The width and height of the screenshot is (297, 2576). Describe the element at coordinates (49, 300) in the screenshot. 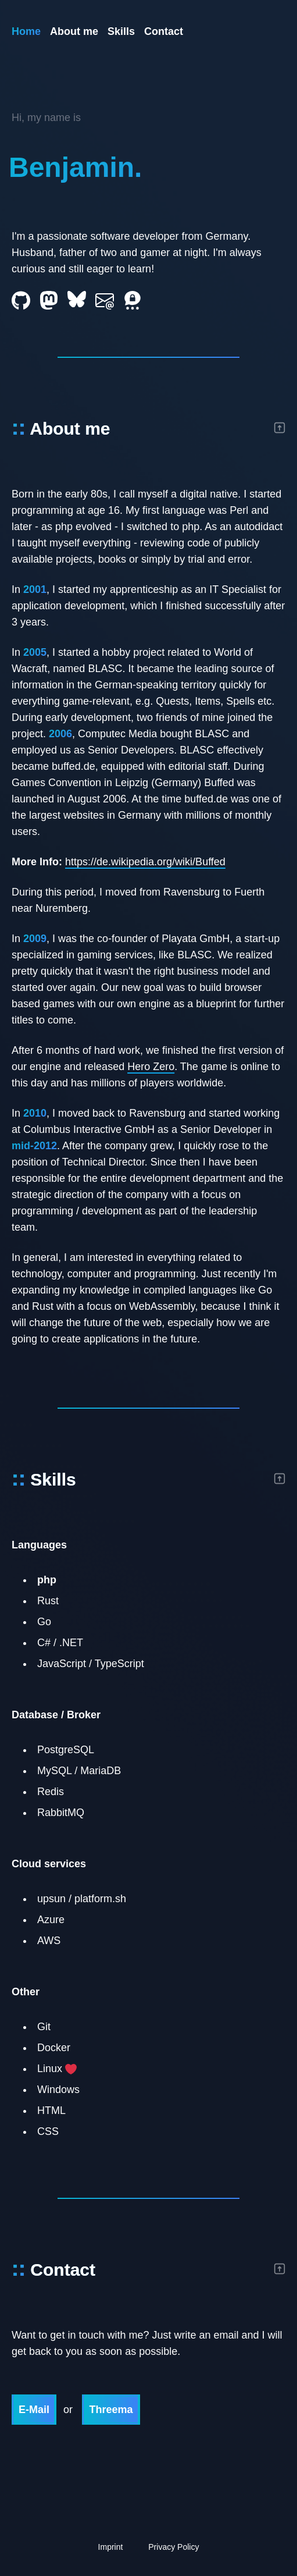

I see `[Mastodon]` at that location.